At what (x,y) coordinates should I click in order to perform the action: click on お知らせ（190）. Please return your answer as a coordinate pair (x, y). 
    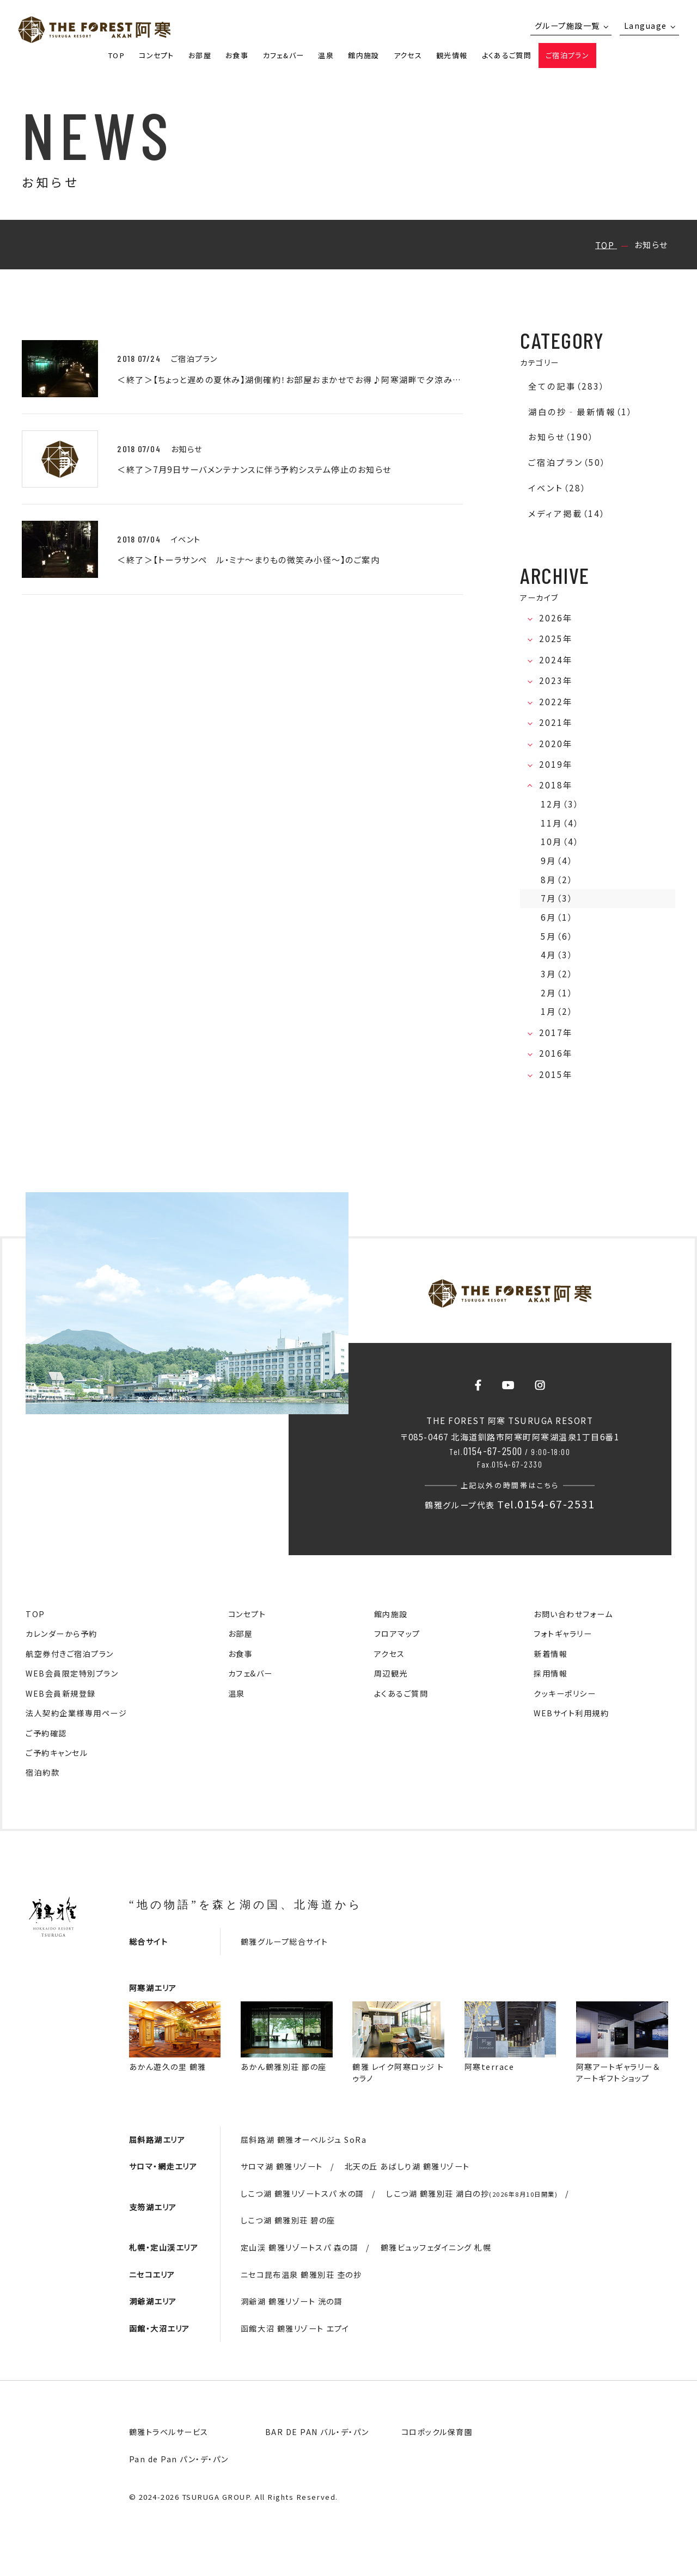
    Looking at the image, I should click on (561, 436).